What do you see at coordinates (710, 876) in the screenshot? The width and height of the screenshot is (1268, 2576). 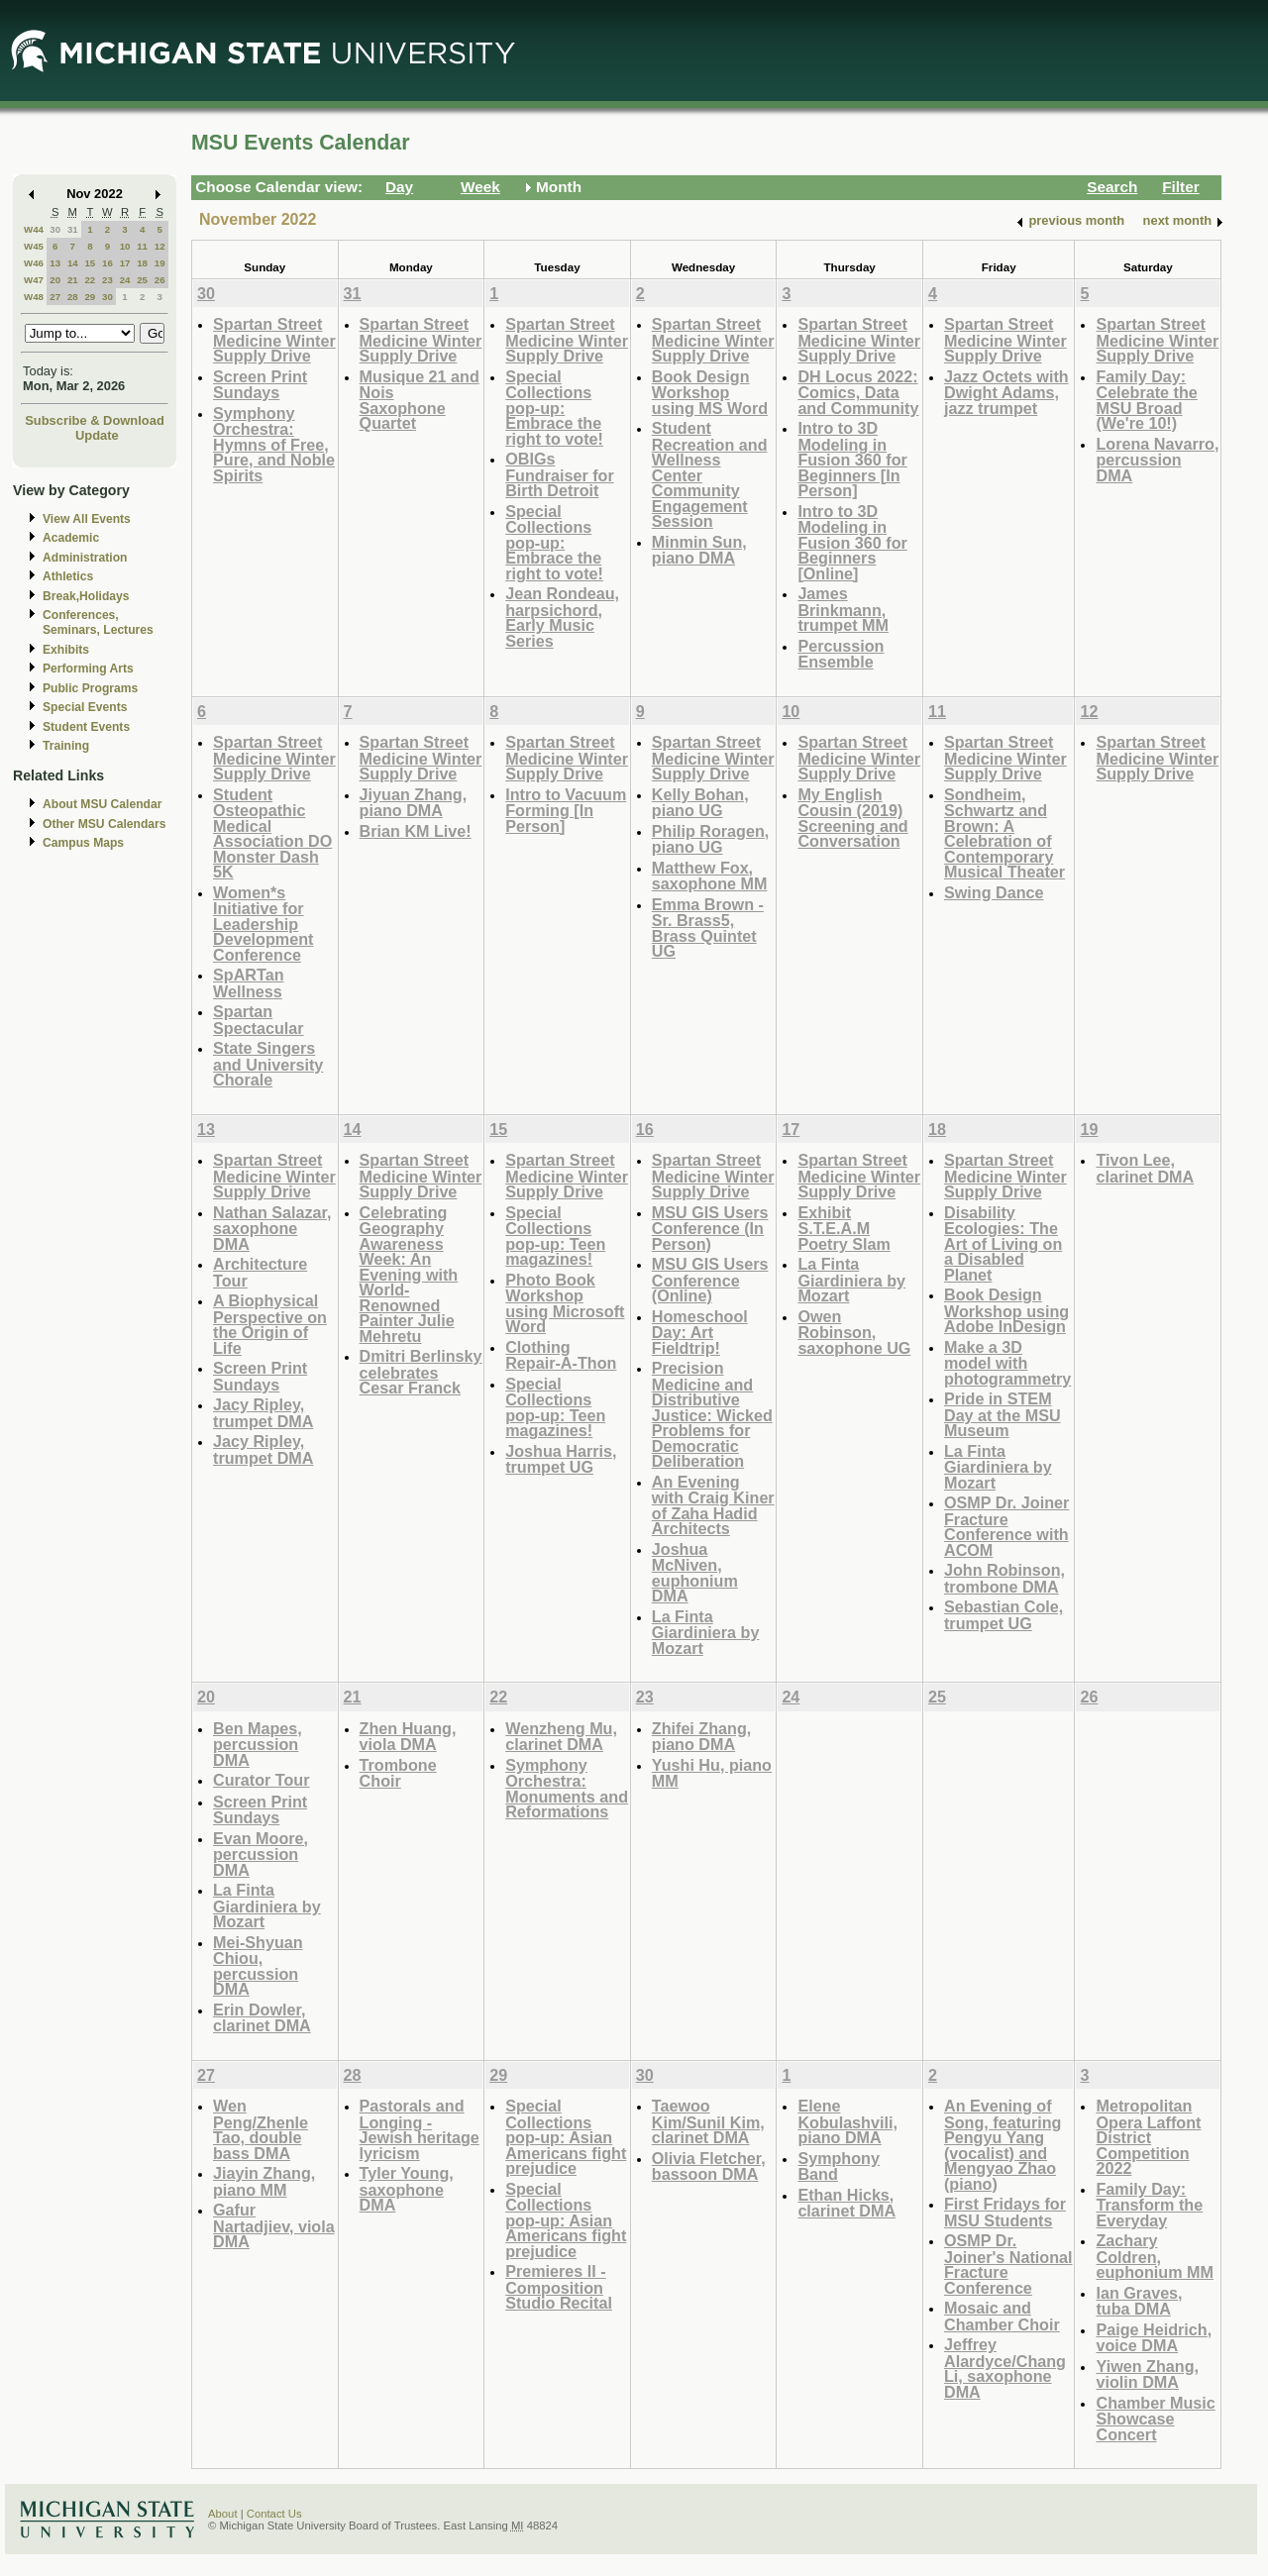 I see `Matthew Fox, saxophone MM` at bounding box center [710, 876].